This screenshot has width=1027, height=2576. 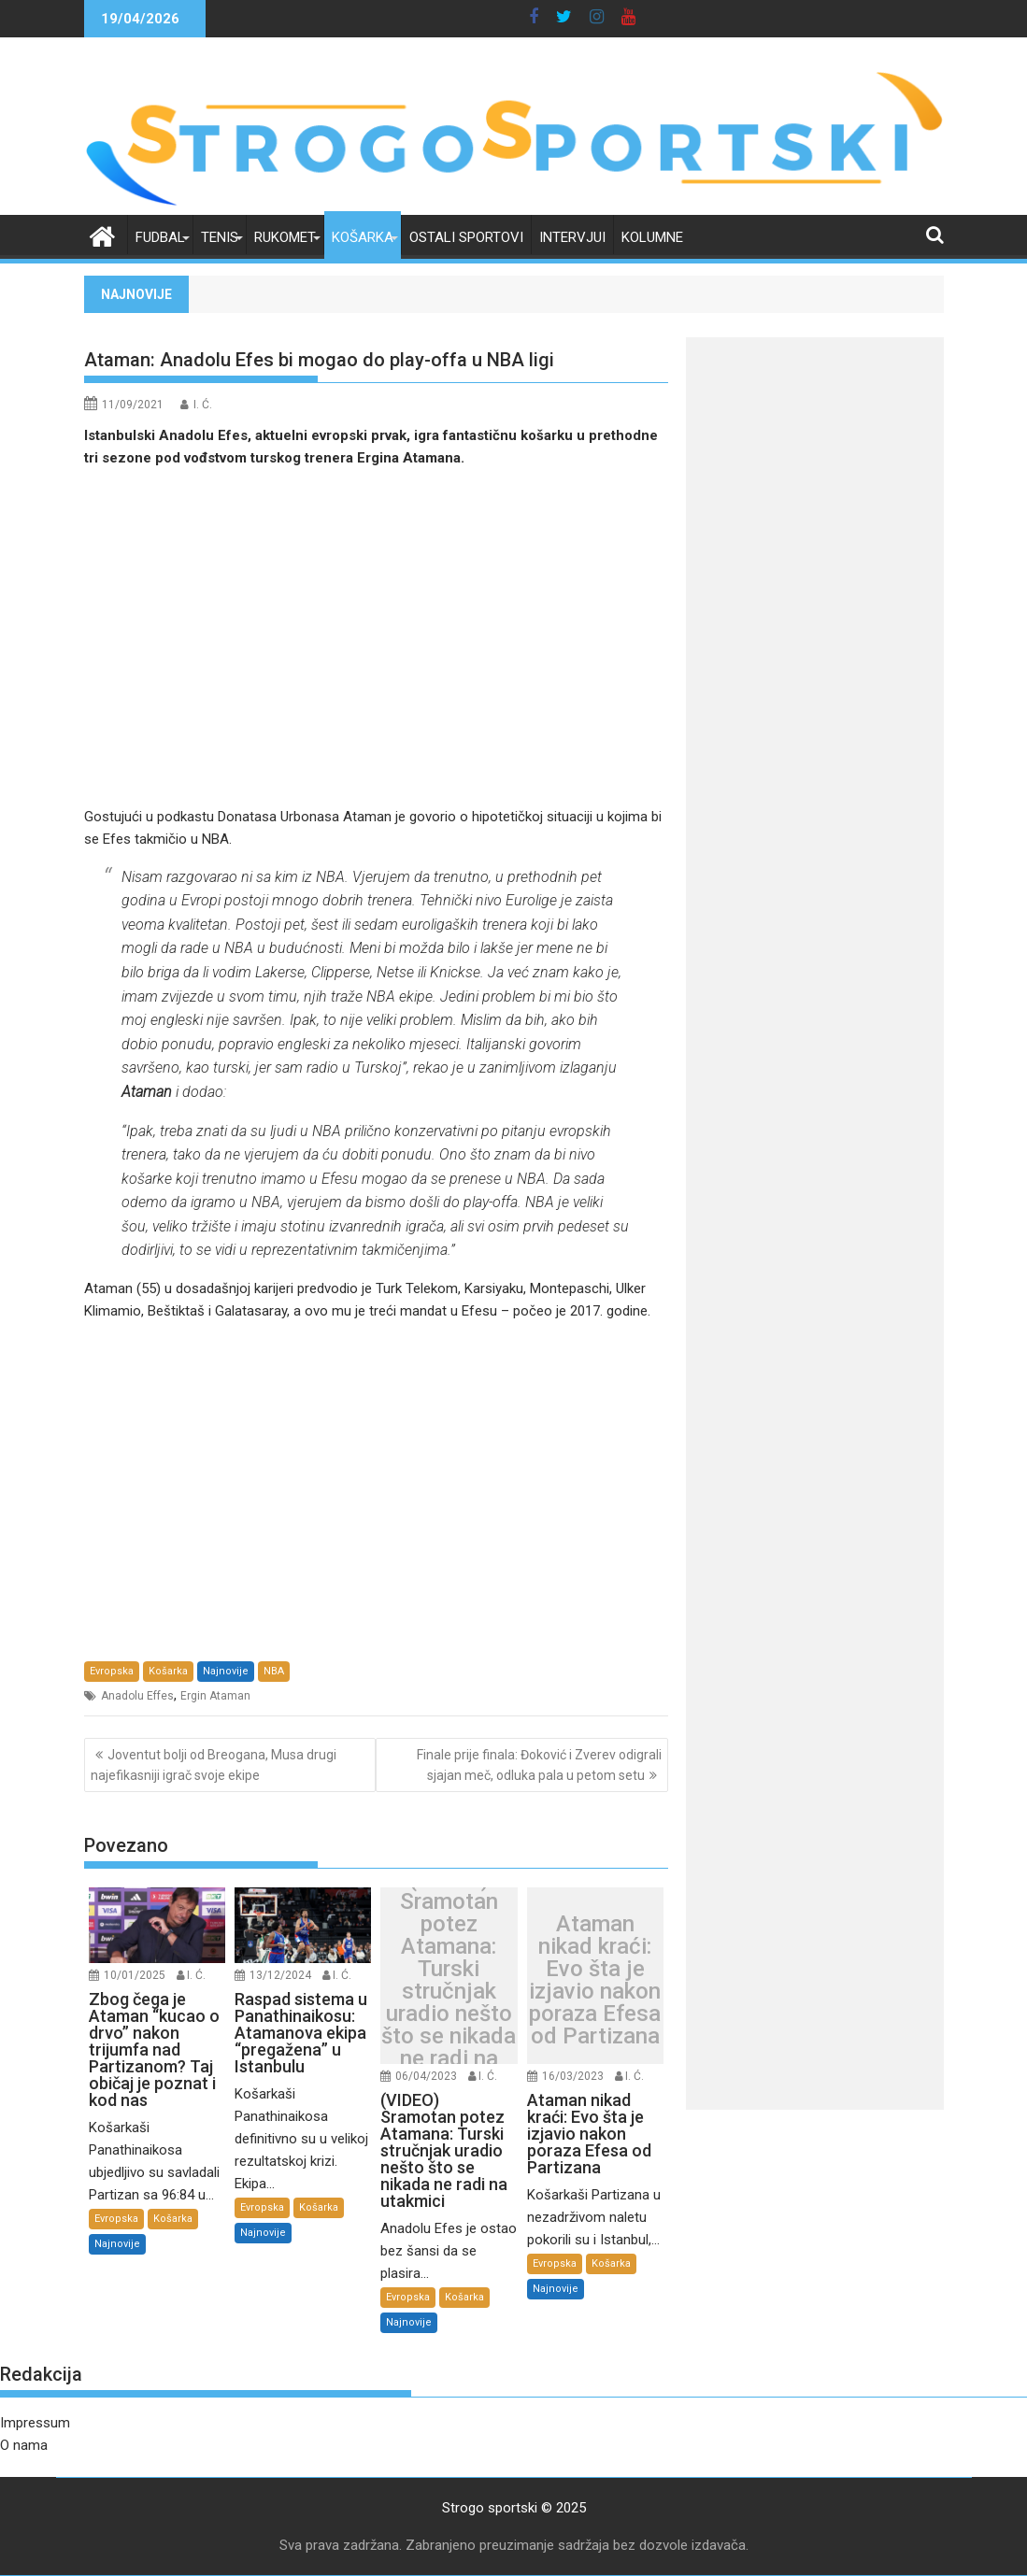 What do you see at coordinates (595, 1980) in the screenshot?
I see `Ataman nikad kraći: Evo šta je izjavio nakon poraza Efesa od Partizana` at bounding box center [595, 1980].